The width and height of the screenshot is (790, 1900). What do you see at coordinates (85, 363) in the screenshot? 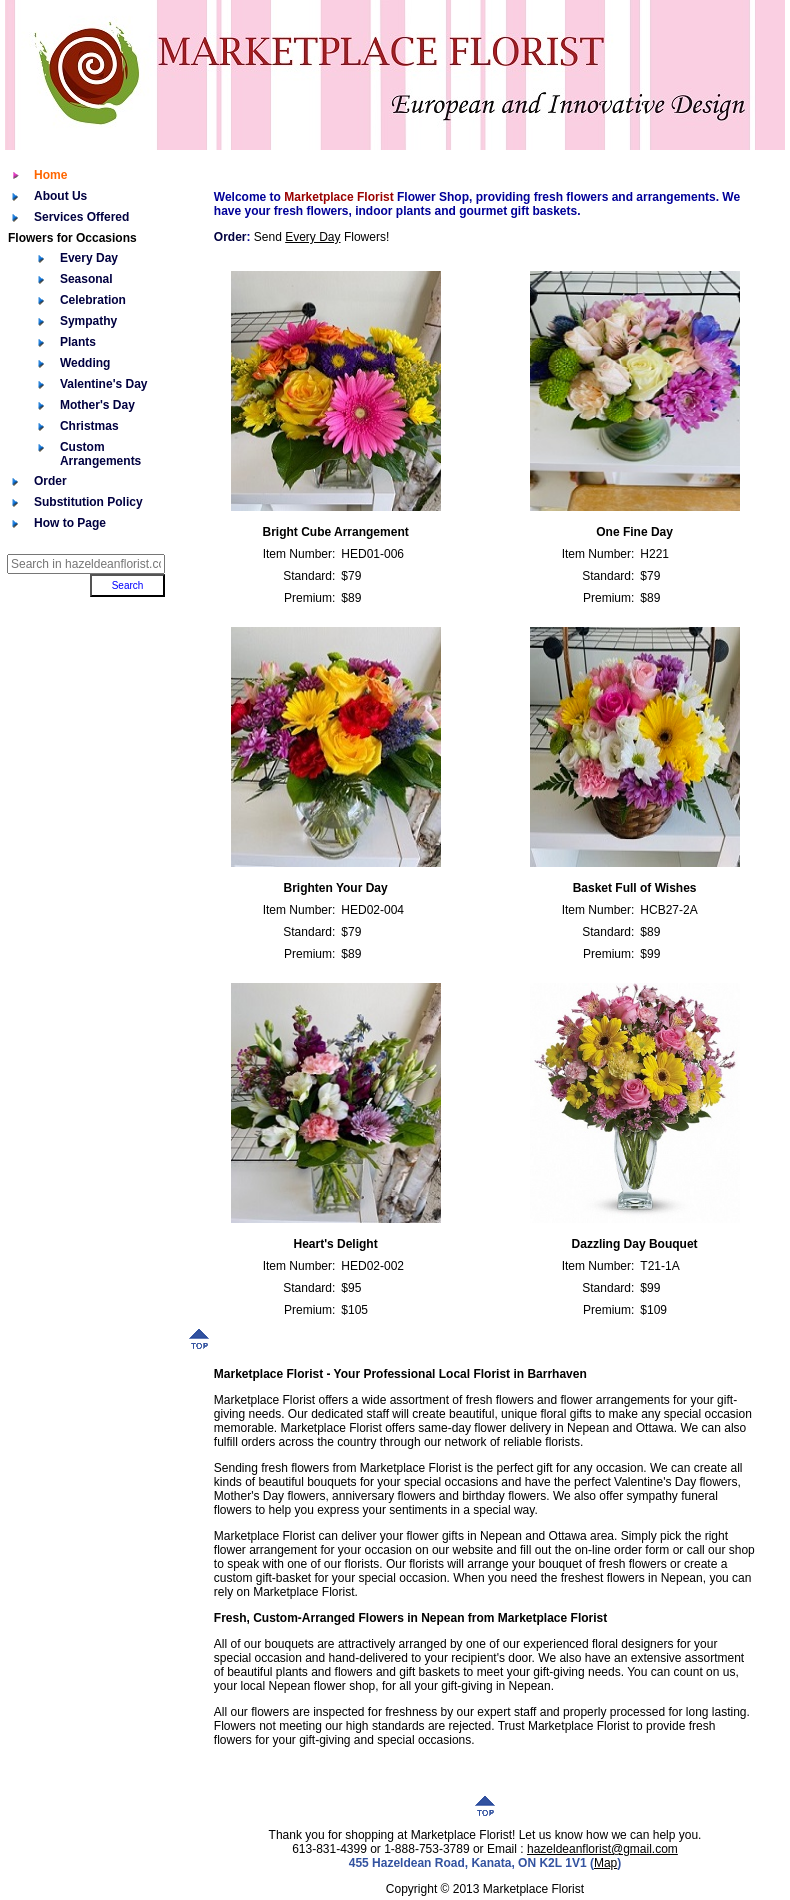
I see `Wedding` at bounding box center [85, 363].